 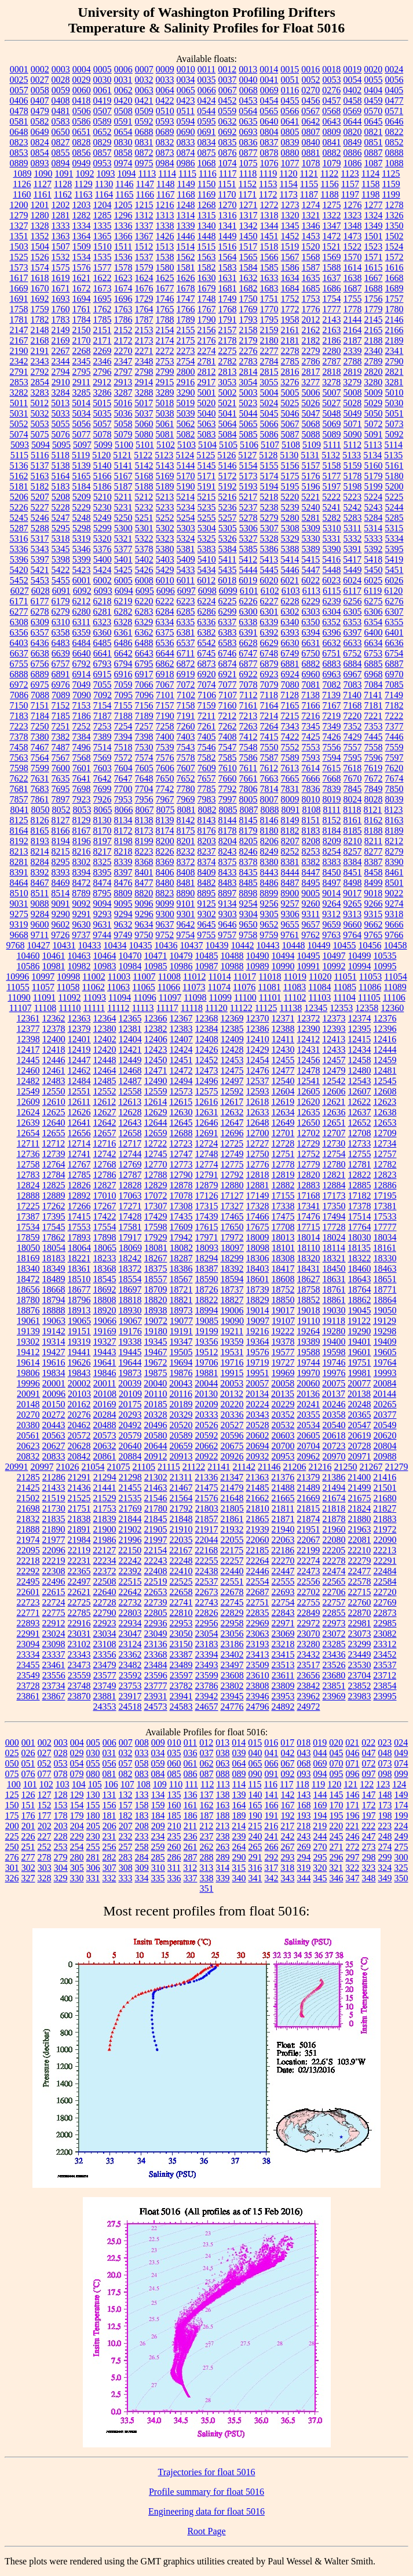 What do you see at coordinates (155, 1269) in the screenshot?
I see `18375` at bounding box center [155, 1269].